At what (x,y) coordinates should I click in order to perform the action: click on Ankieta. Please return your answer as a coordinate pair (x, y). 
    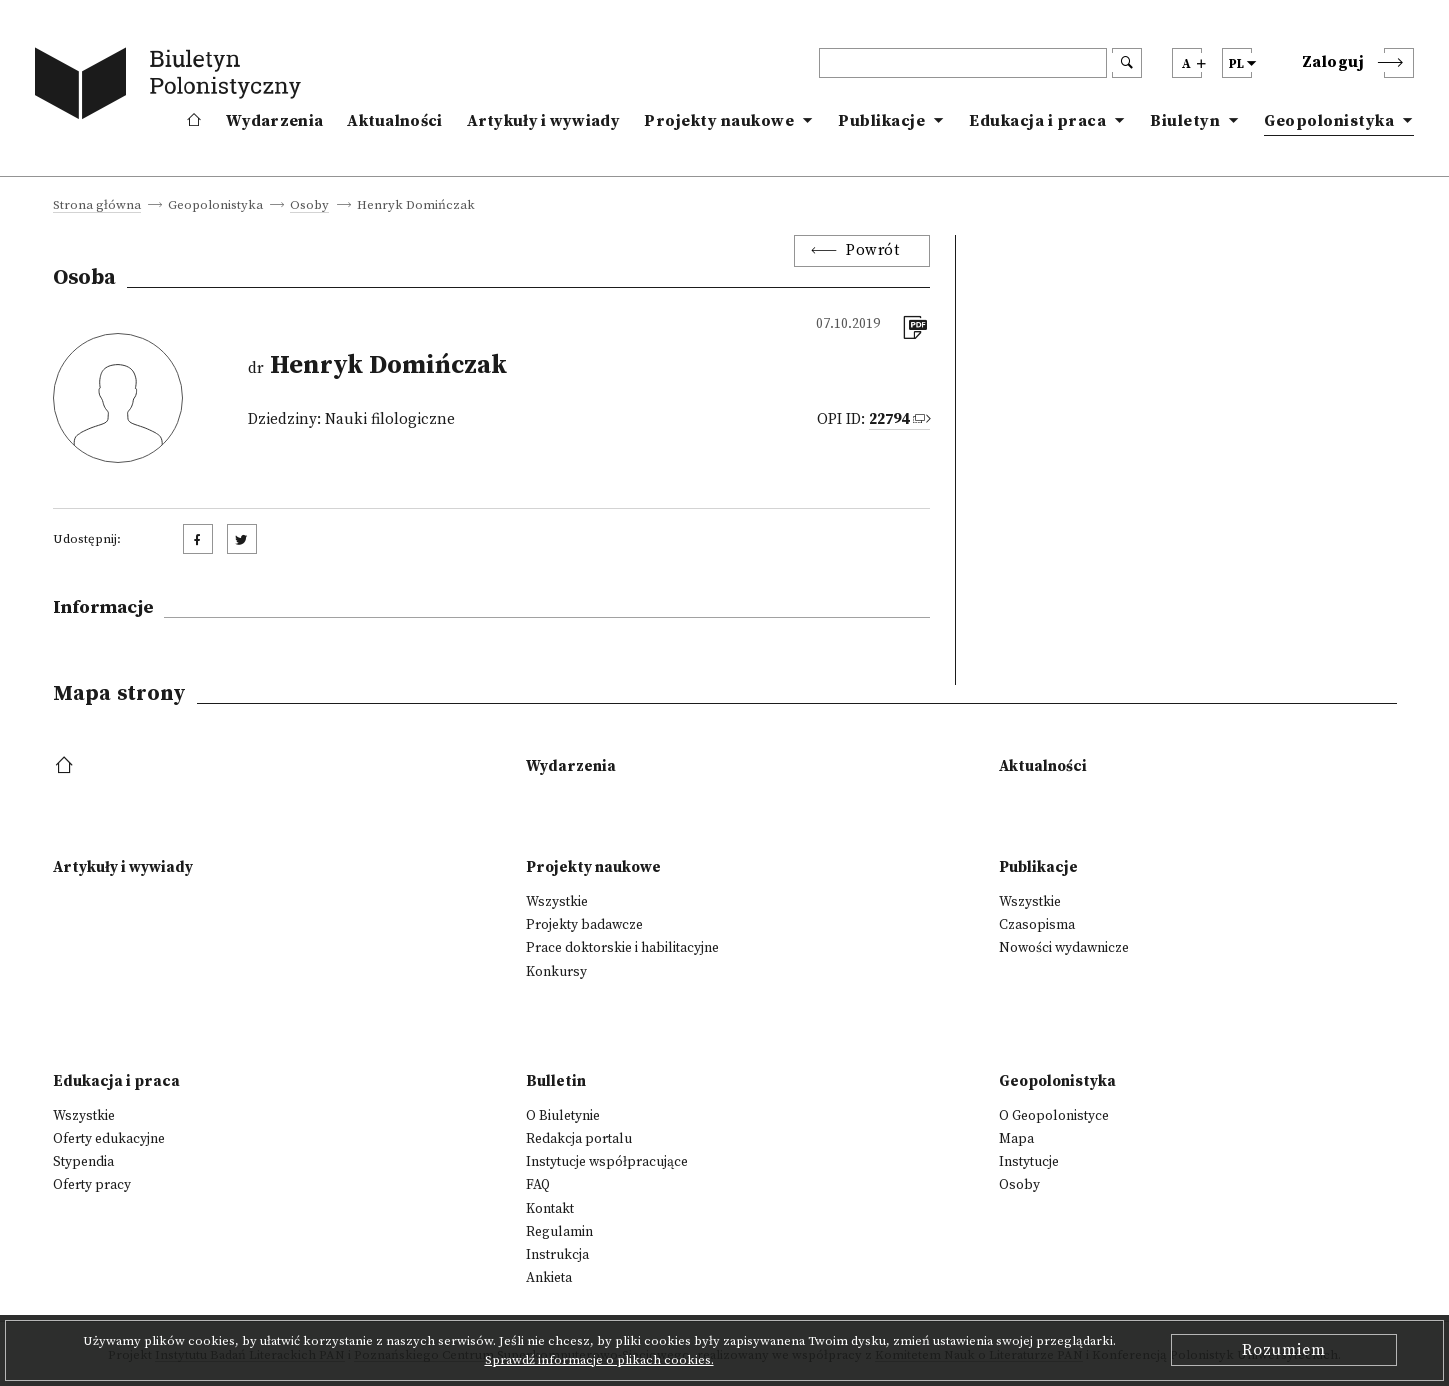
    Looking at the image, I should click on (549, 1278).